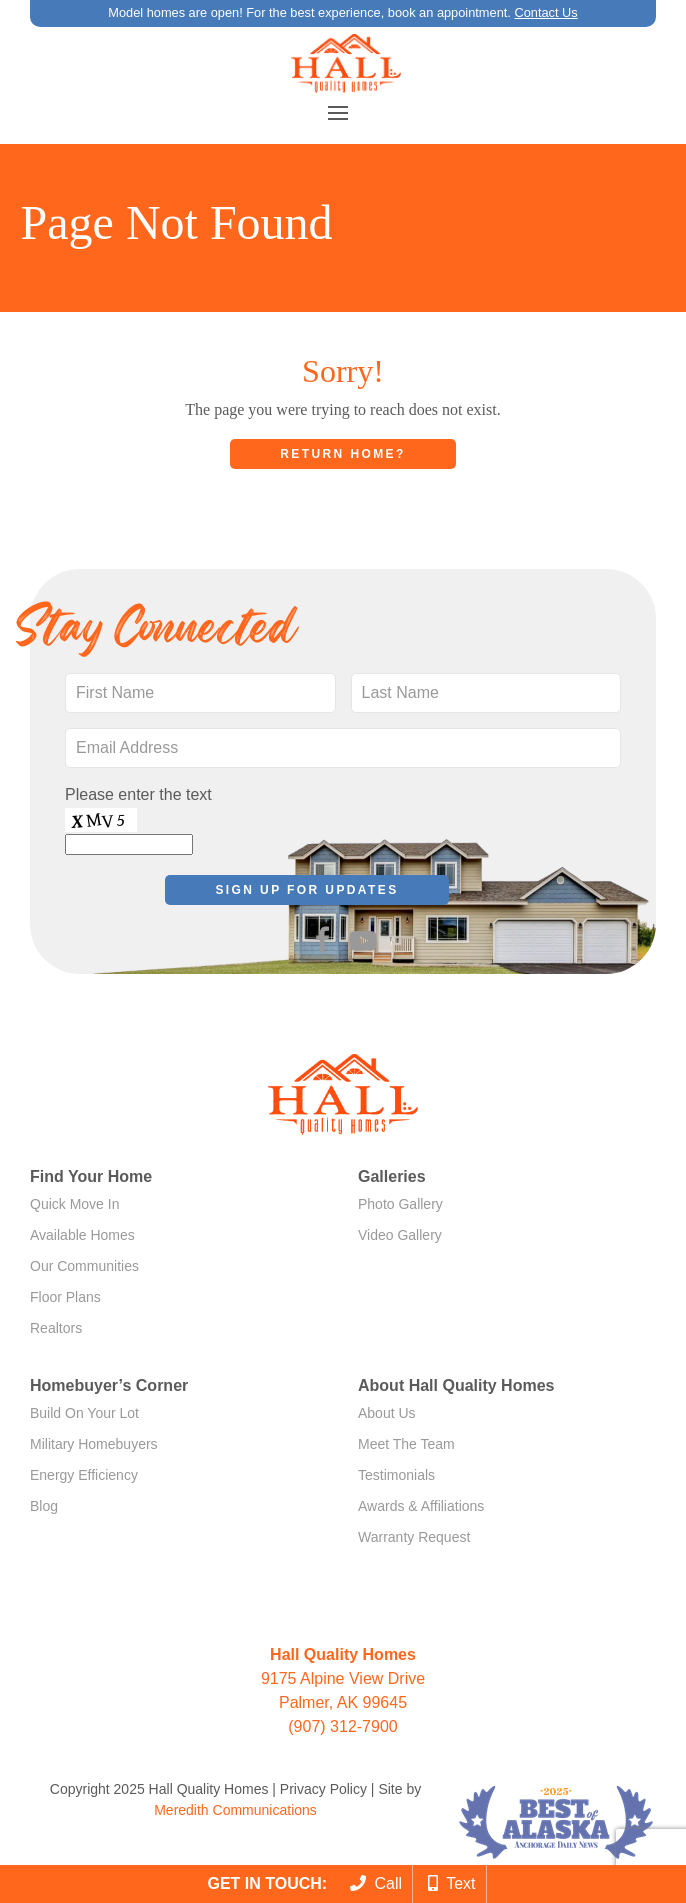  Describe the element at coordinates (235, 1810) in the screenshot. I see `Meredith Communications` at that location.